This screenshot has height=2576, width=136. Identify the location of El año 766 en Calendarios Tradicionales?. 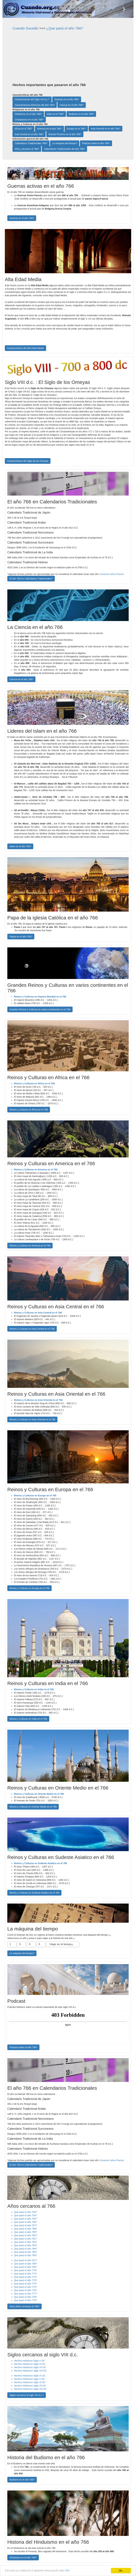
(31, 578).